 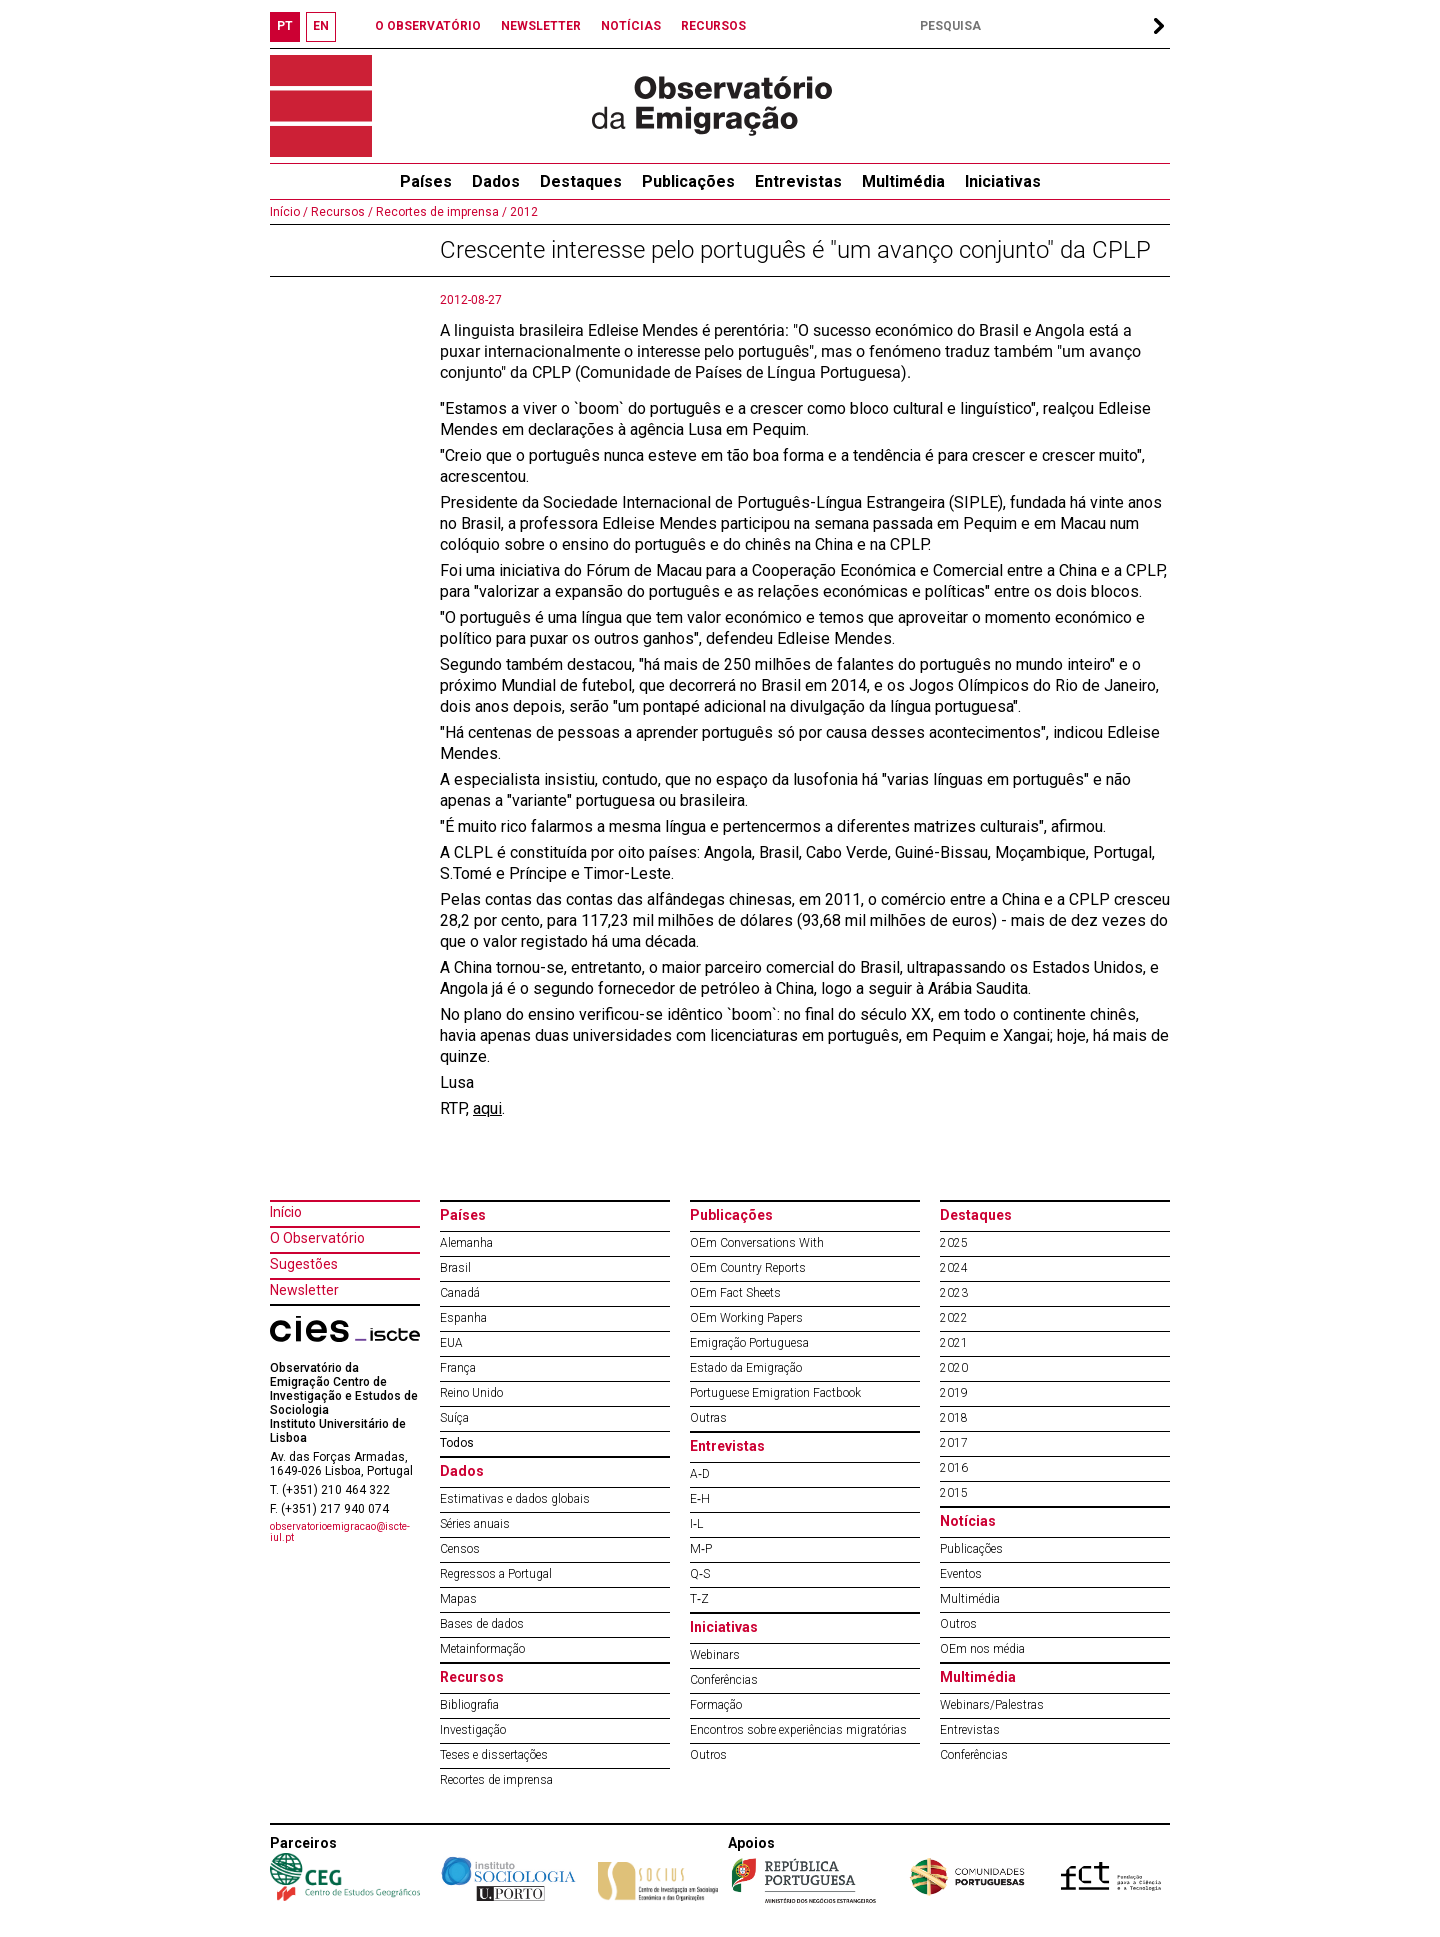 What do you see at coordinates (699, 1599) in the screenshot?
I see `T‐Z` at bounding box center [699, 1599].